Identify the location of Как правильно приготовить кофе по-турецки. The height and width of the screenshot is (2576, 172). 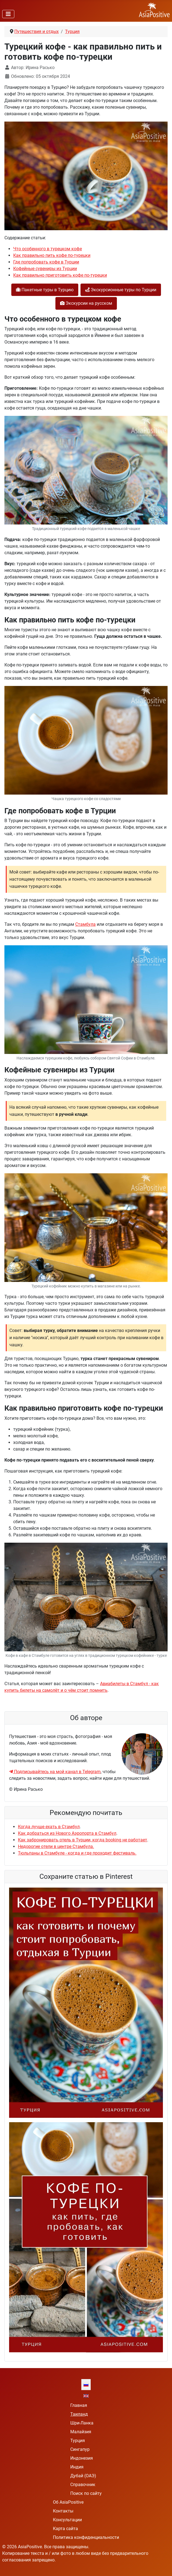
(60, 275).